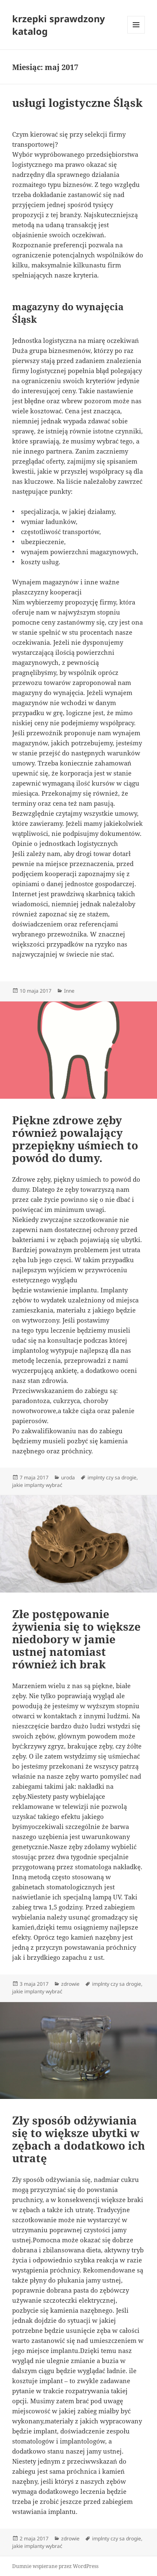  What do you see at coordinates (75, 1139) in the screenshot?
I see `Piękne zdrowe zęby również powalający przepiękny uśmiech to powód do dumy.` at bounding box center [75, 1139].